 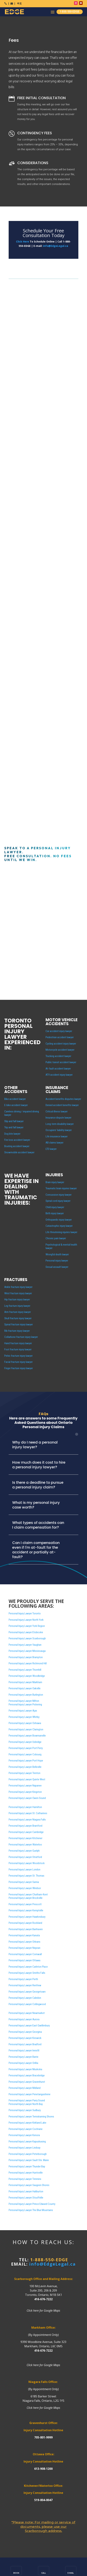 I want to click on E-bike accident lawyer, so click(x=16, y=1105).